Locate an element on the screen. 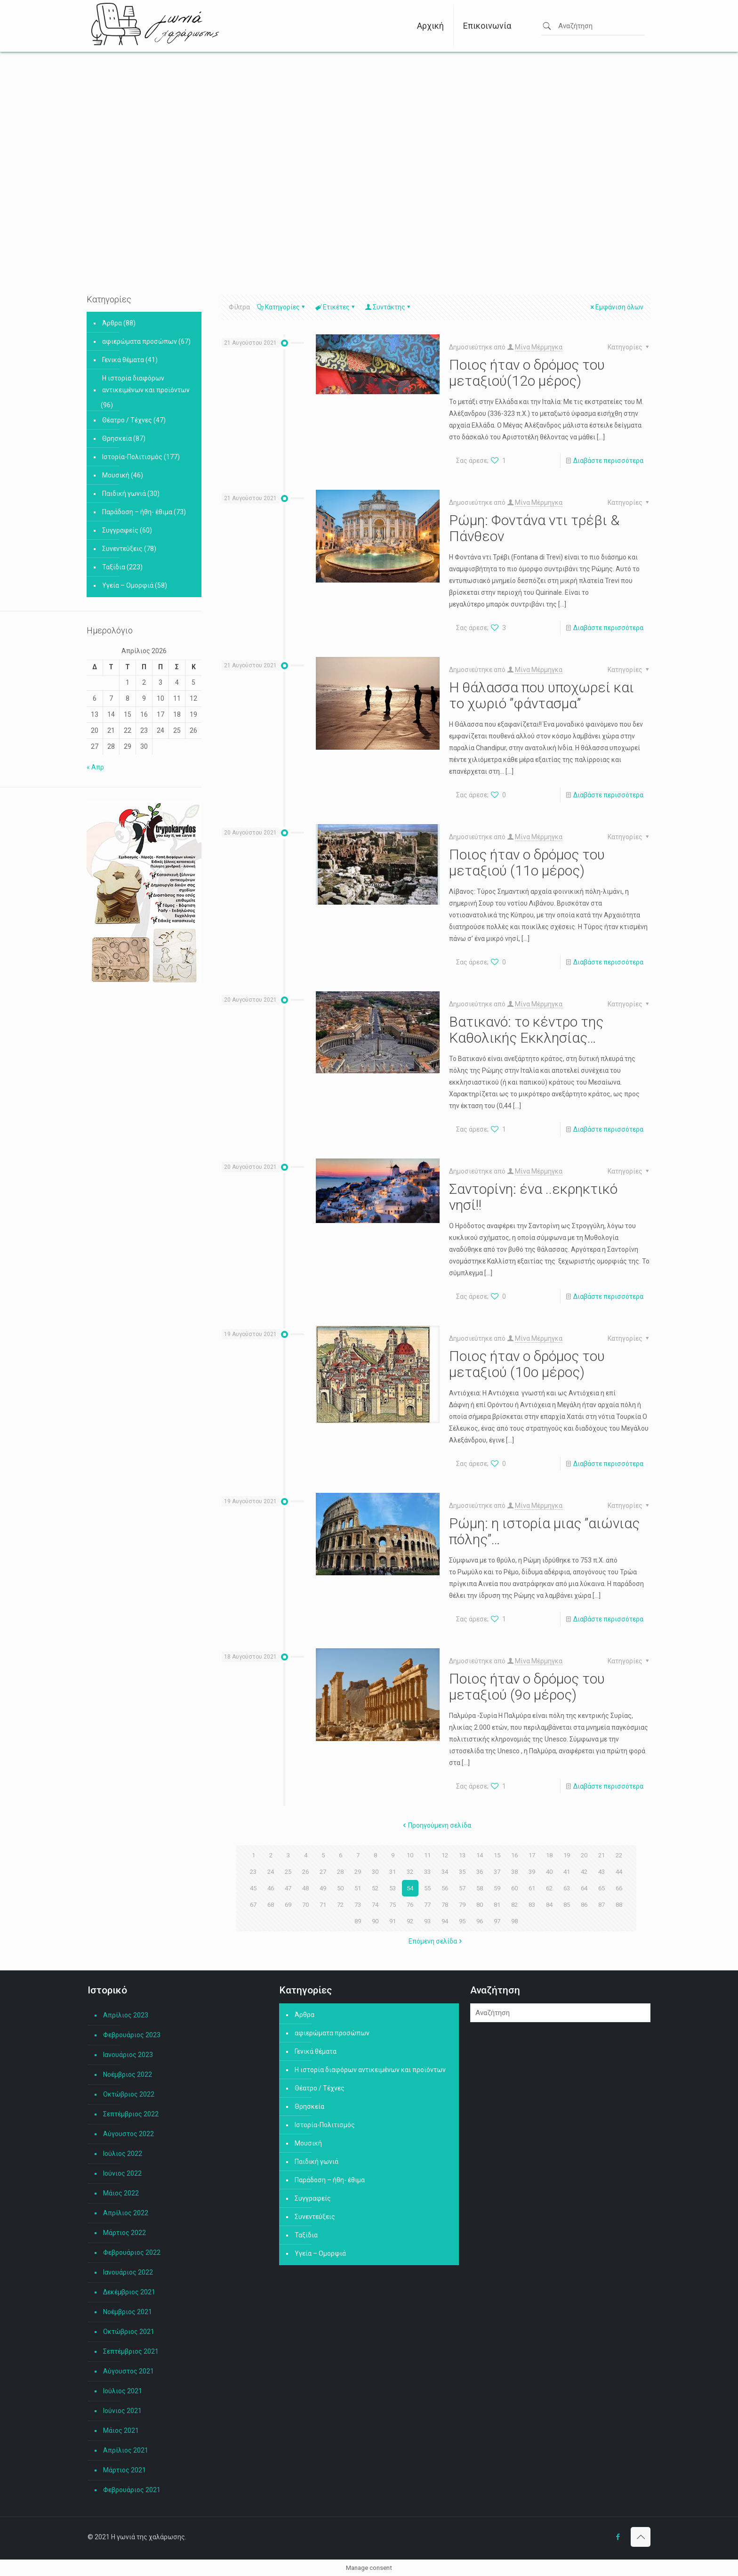  15 is located at coordinates (497, 1855).